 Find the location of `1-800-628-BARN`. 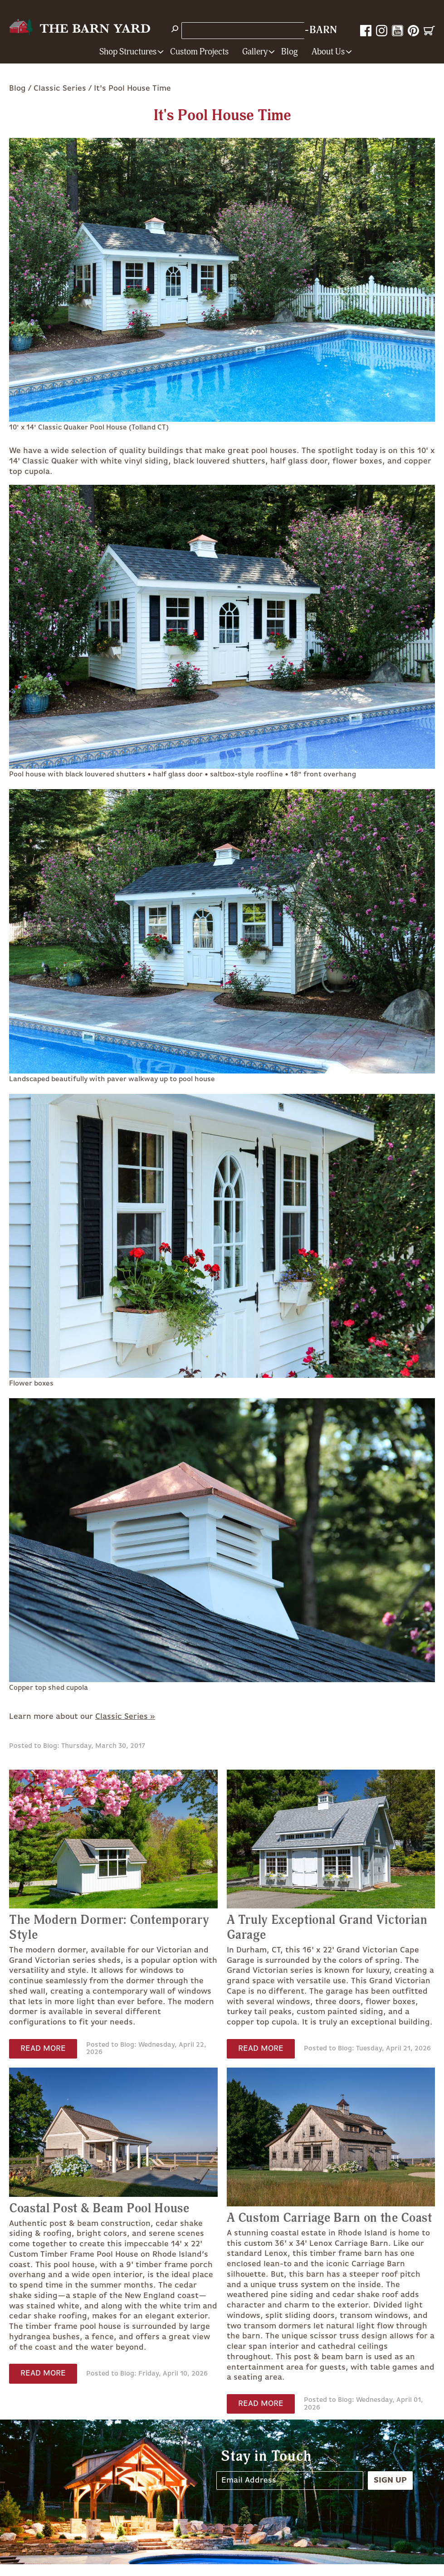

1-800-628-BARN is located at coordinates (294, 30).